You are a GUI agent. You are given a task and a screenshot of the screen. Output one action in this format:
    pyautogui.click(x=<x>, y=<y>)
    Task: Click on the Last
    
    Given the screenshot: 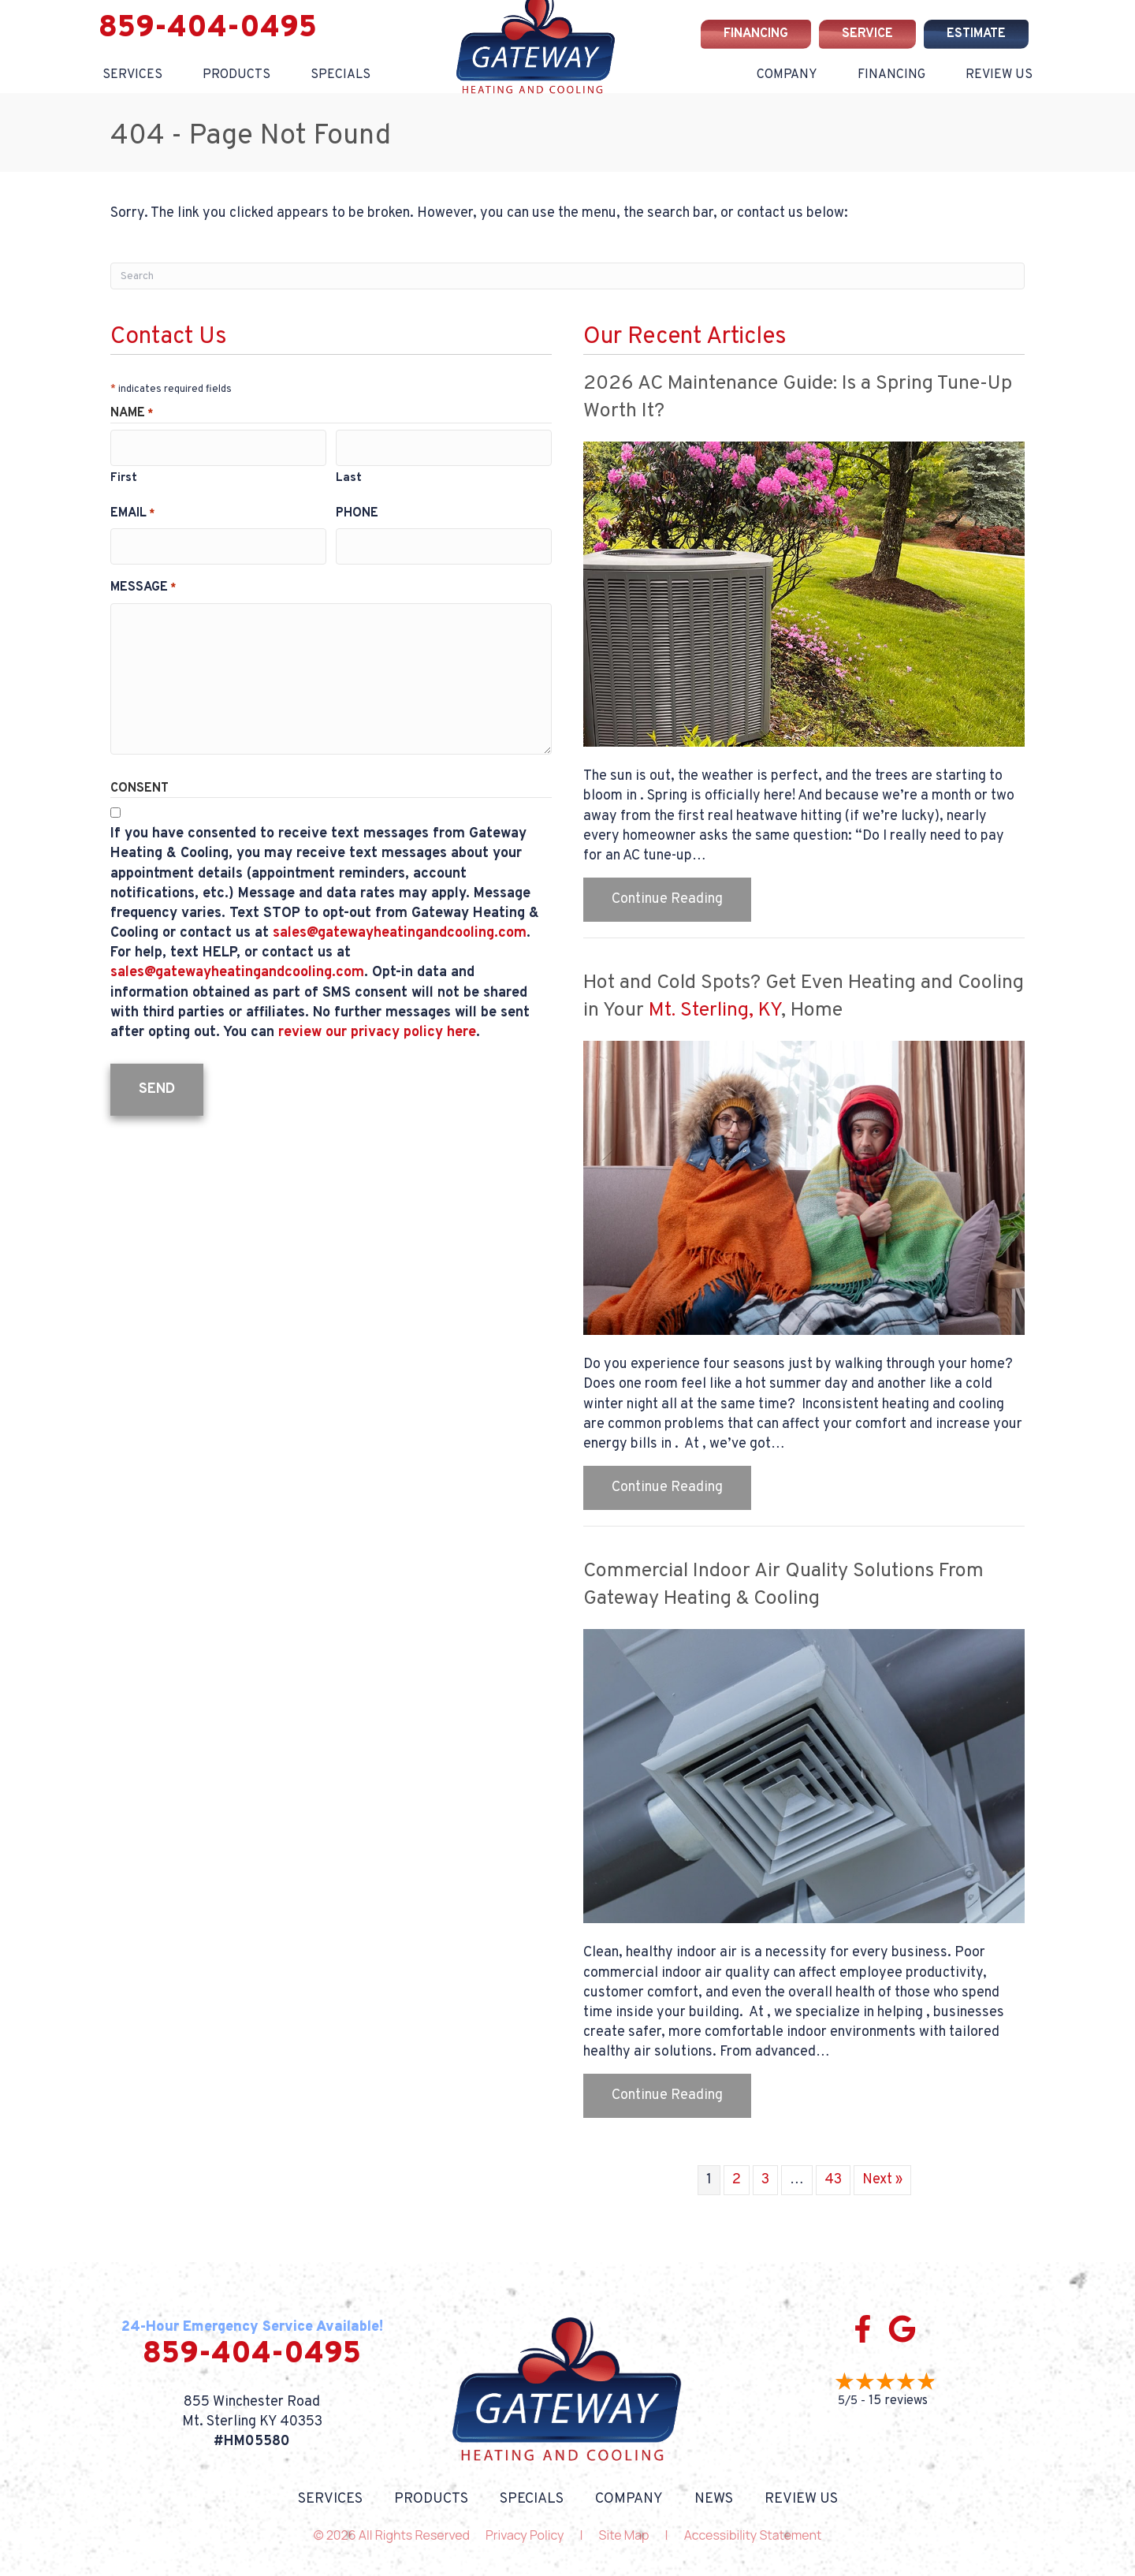 What is the action you would take?
    pyautogui.click(x=349, y=472)
    